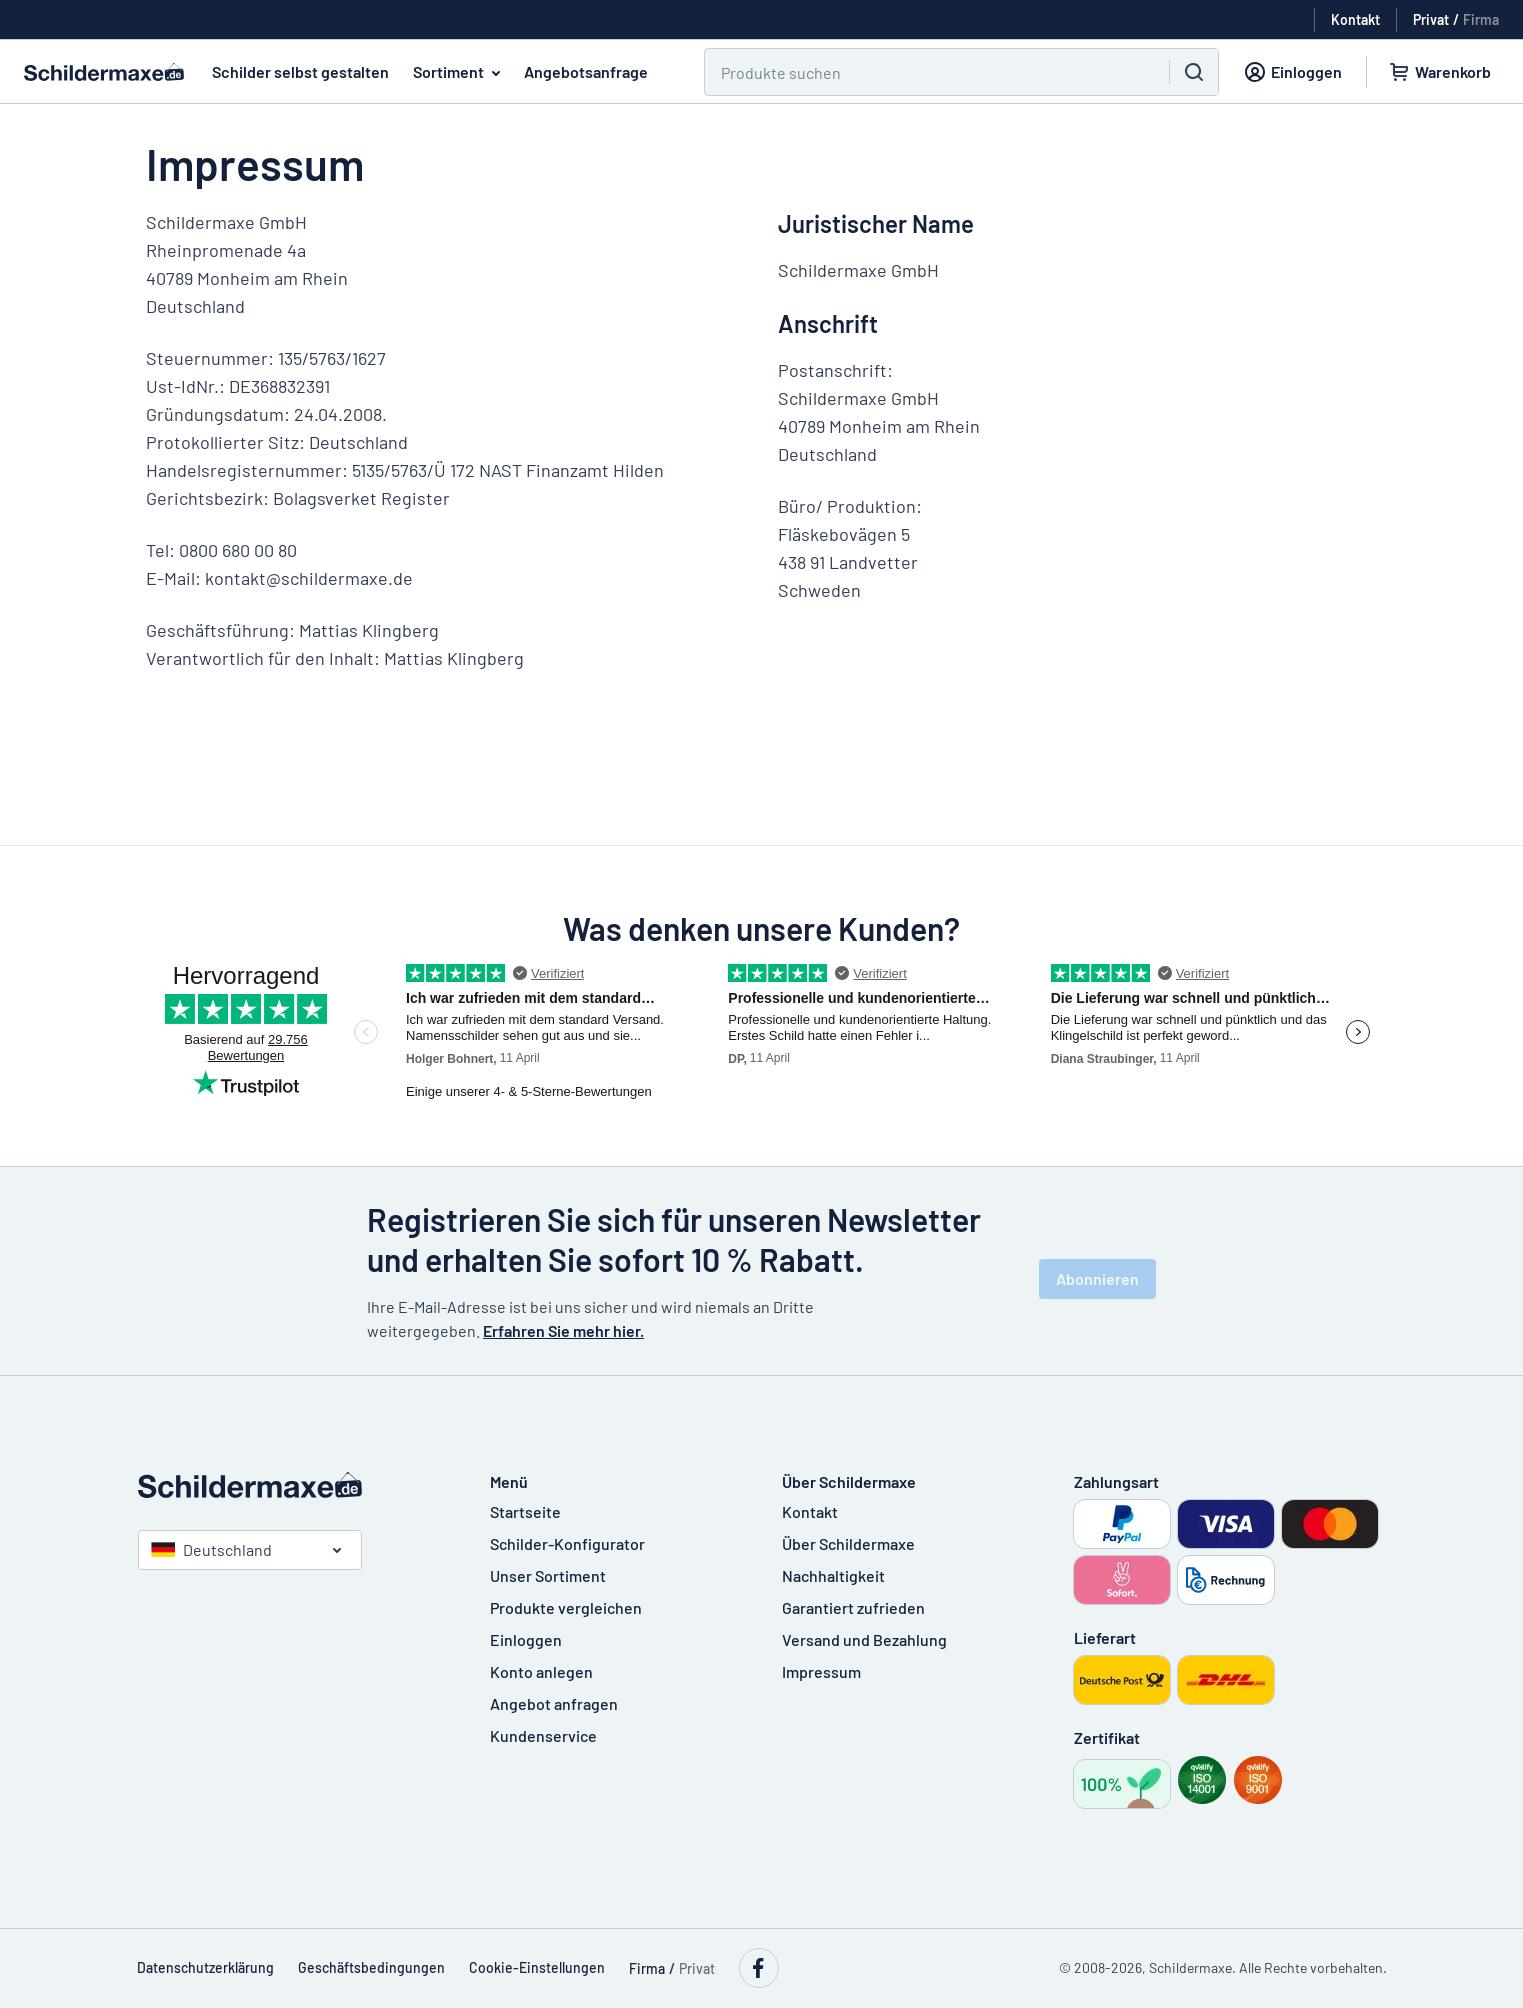  I want to click on Deutschland [Land auswählen], so click(211, 1549).